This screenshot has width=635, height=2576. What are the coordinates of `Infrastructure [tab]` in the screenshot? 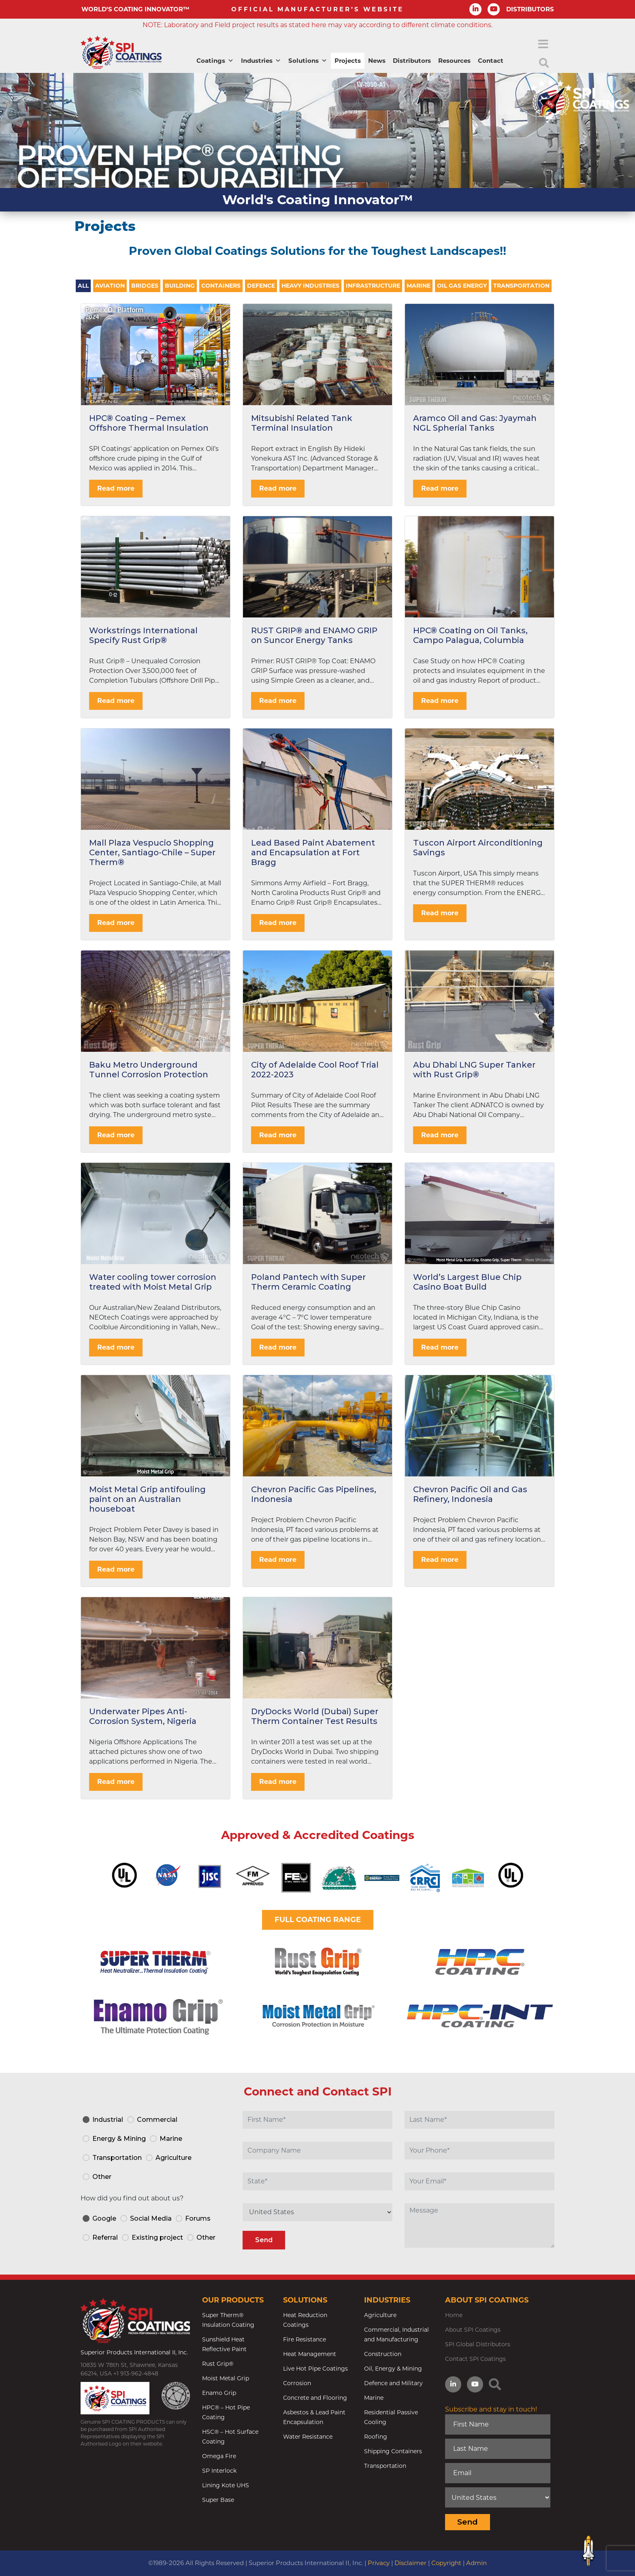 It's located at (373, 285).